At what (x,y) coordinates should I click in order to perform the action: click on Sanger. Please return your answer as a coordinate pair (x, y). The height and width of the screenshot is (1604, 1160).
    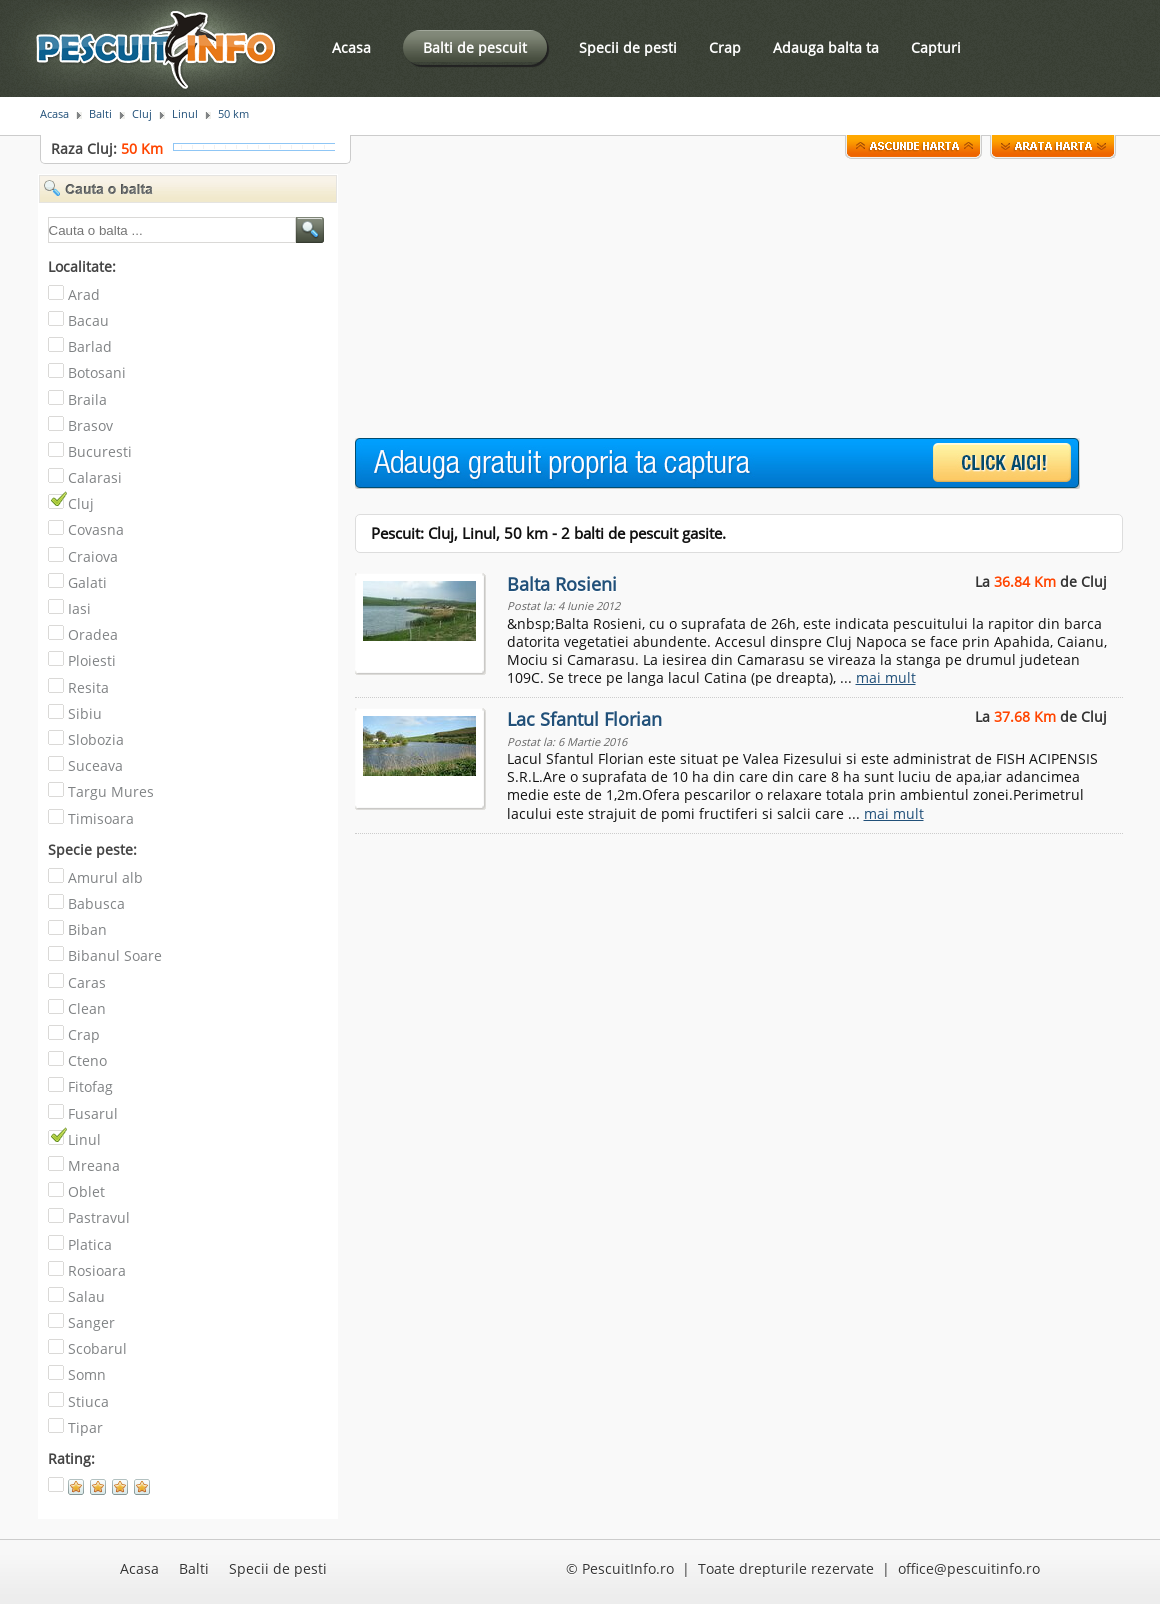
    Looking at the image, I should click on (91, 1322).